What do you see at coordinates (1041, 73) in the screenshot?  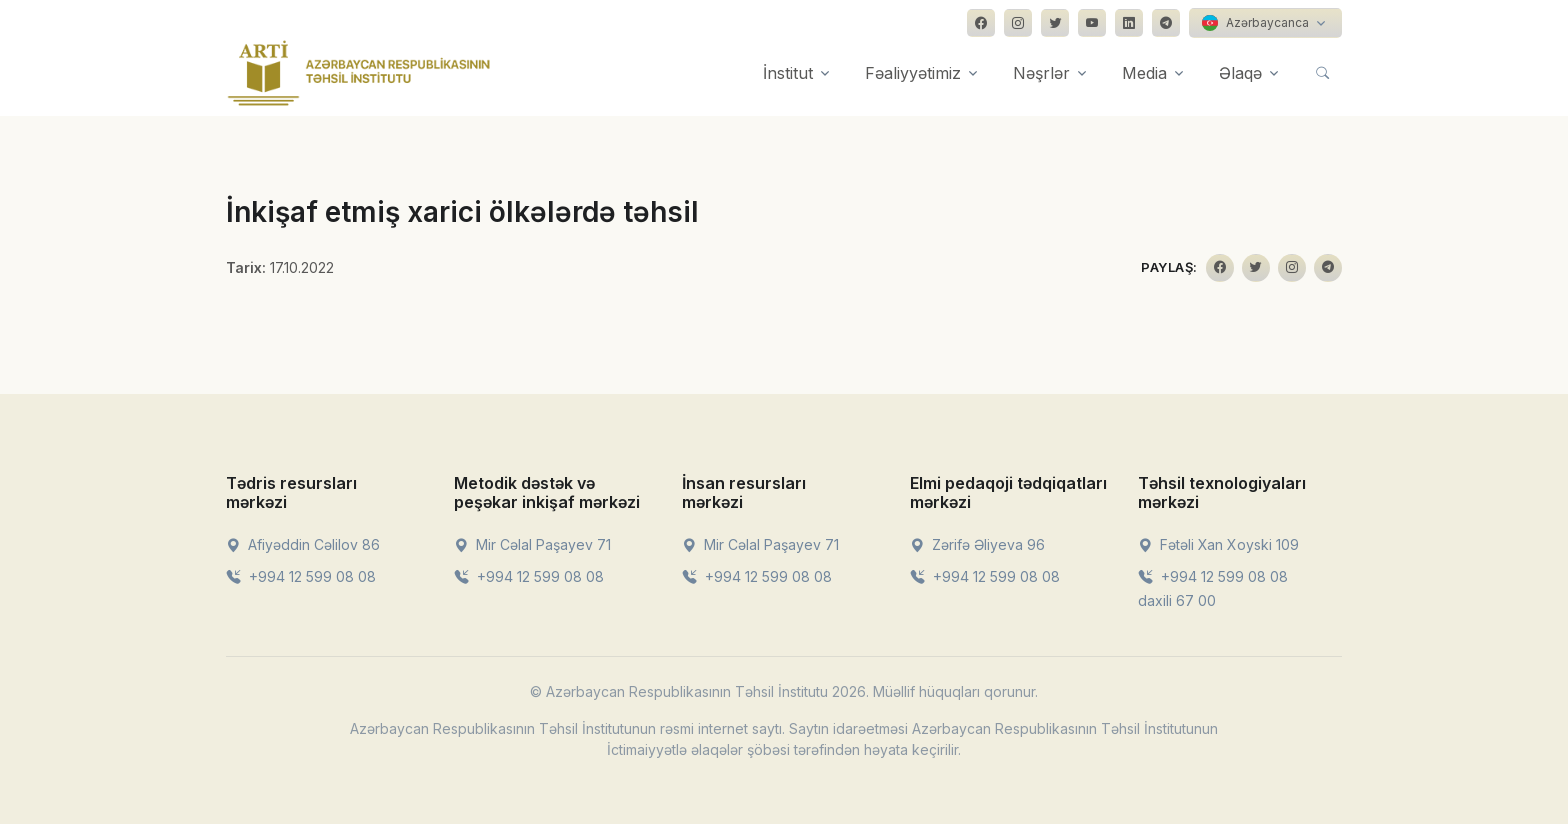 I see `Nəşrlər [button]` at bounding box center [1041, 73].